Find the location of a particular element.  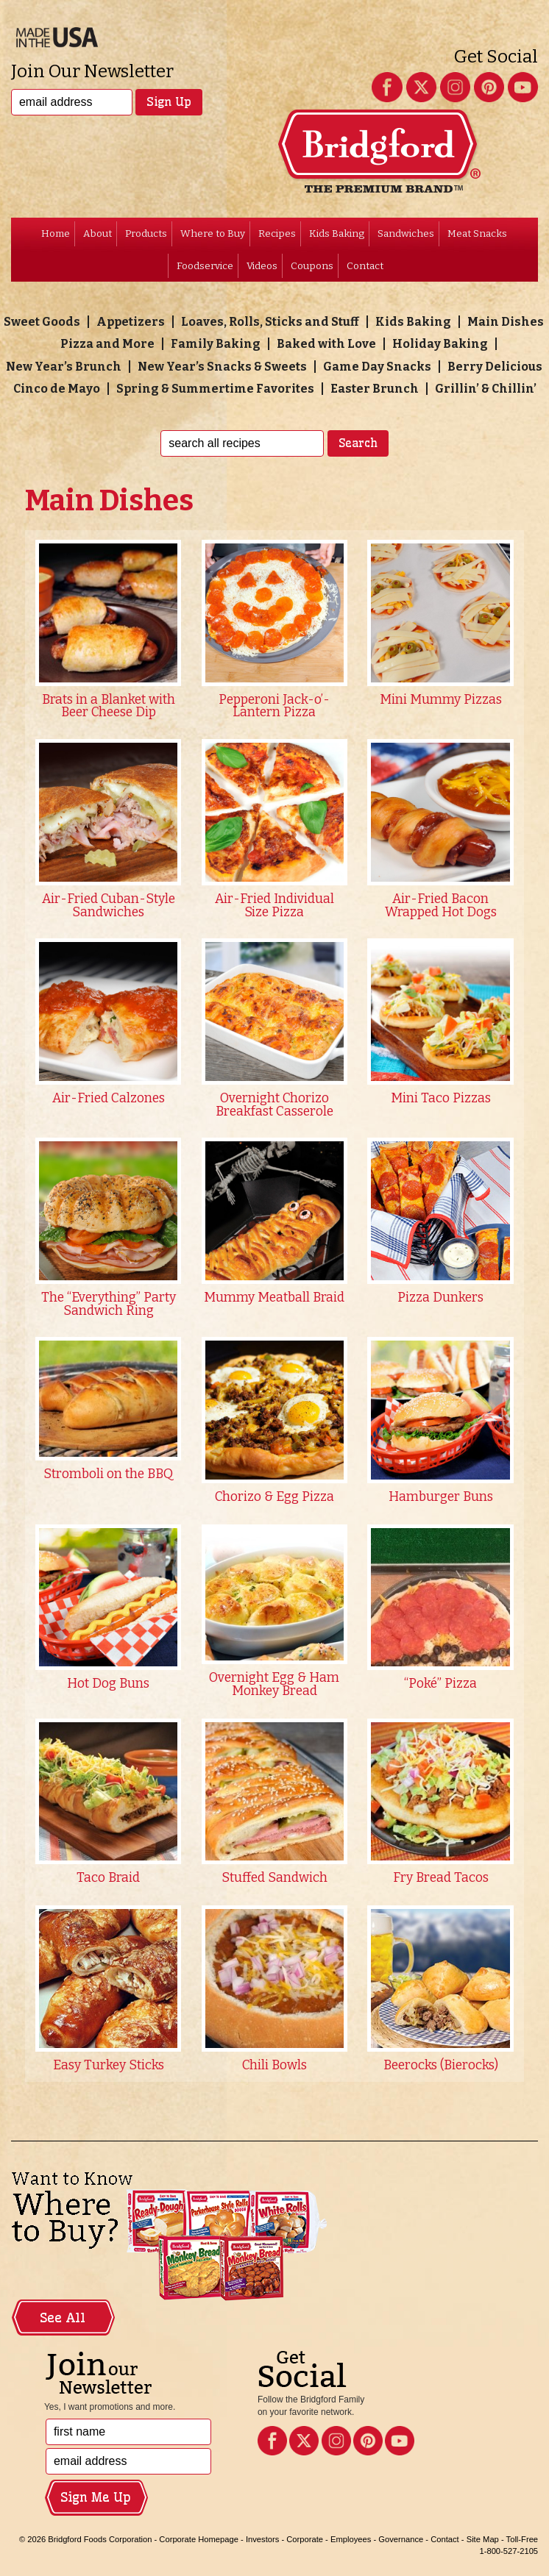

Investors is located at coordinates (262, 2539).